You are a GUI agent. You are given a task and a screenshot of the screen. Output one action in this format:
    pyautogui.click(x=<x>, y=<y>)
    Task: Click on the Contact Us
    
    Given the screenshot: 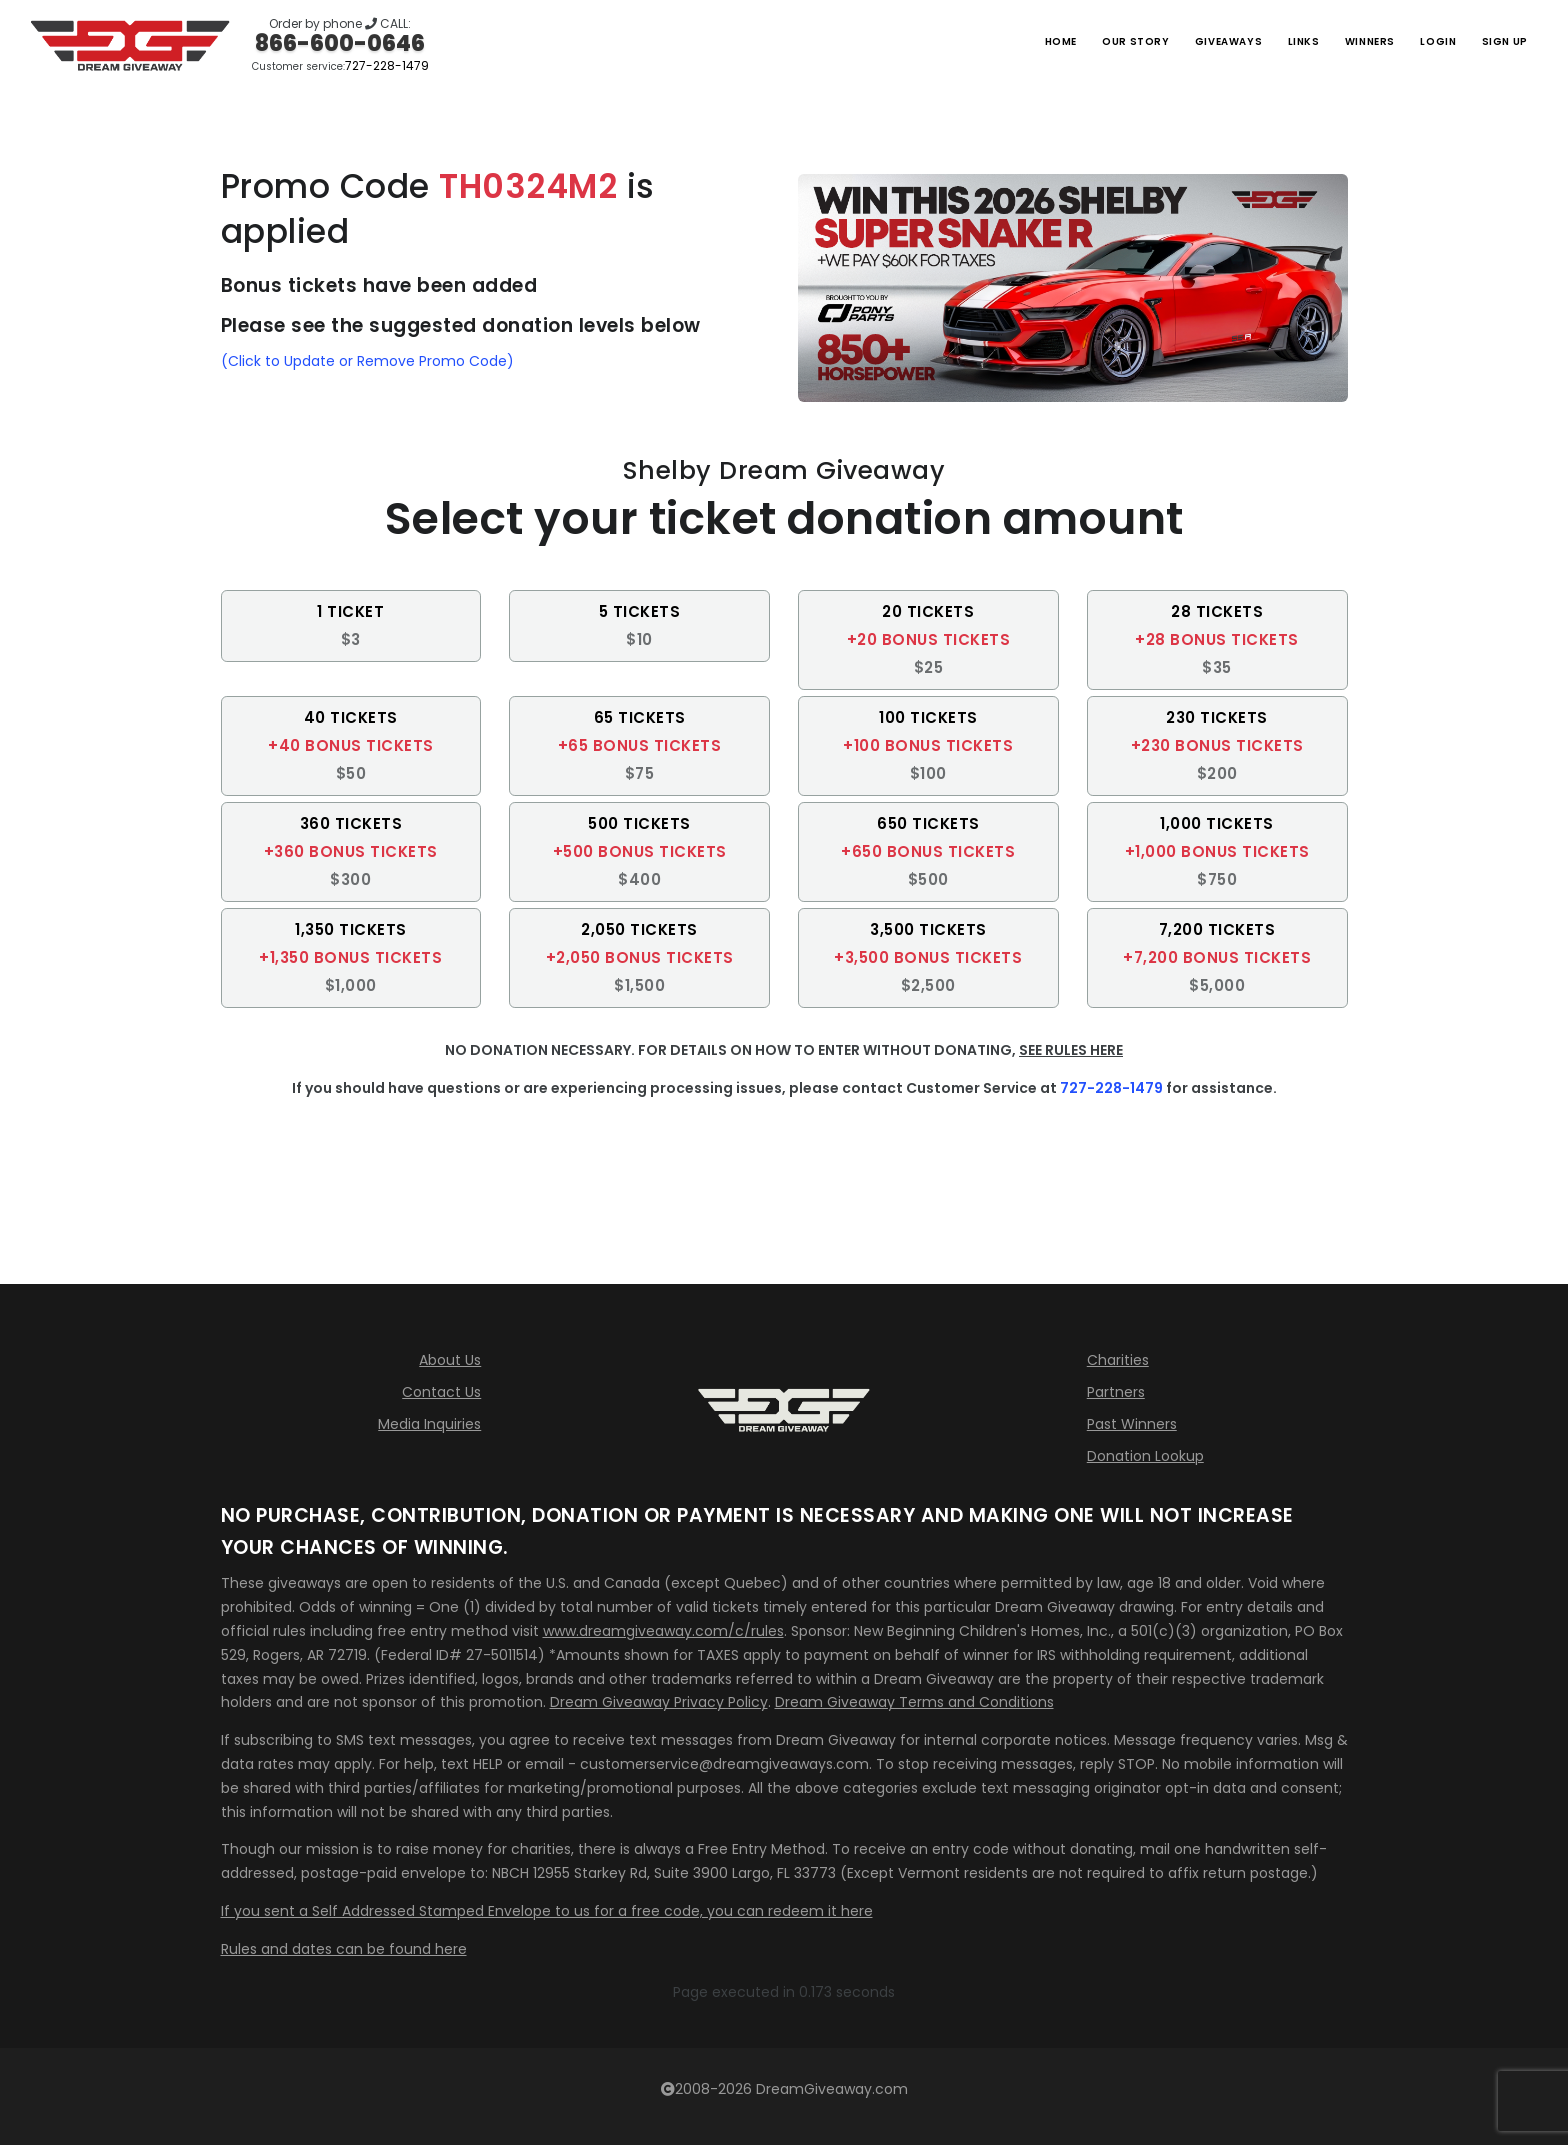 What is the action you would take?
    pyautogui.click(x=441, y=1392)
    